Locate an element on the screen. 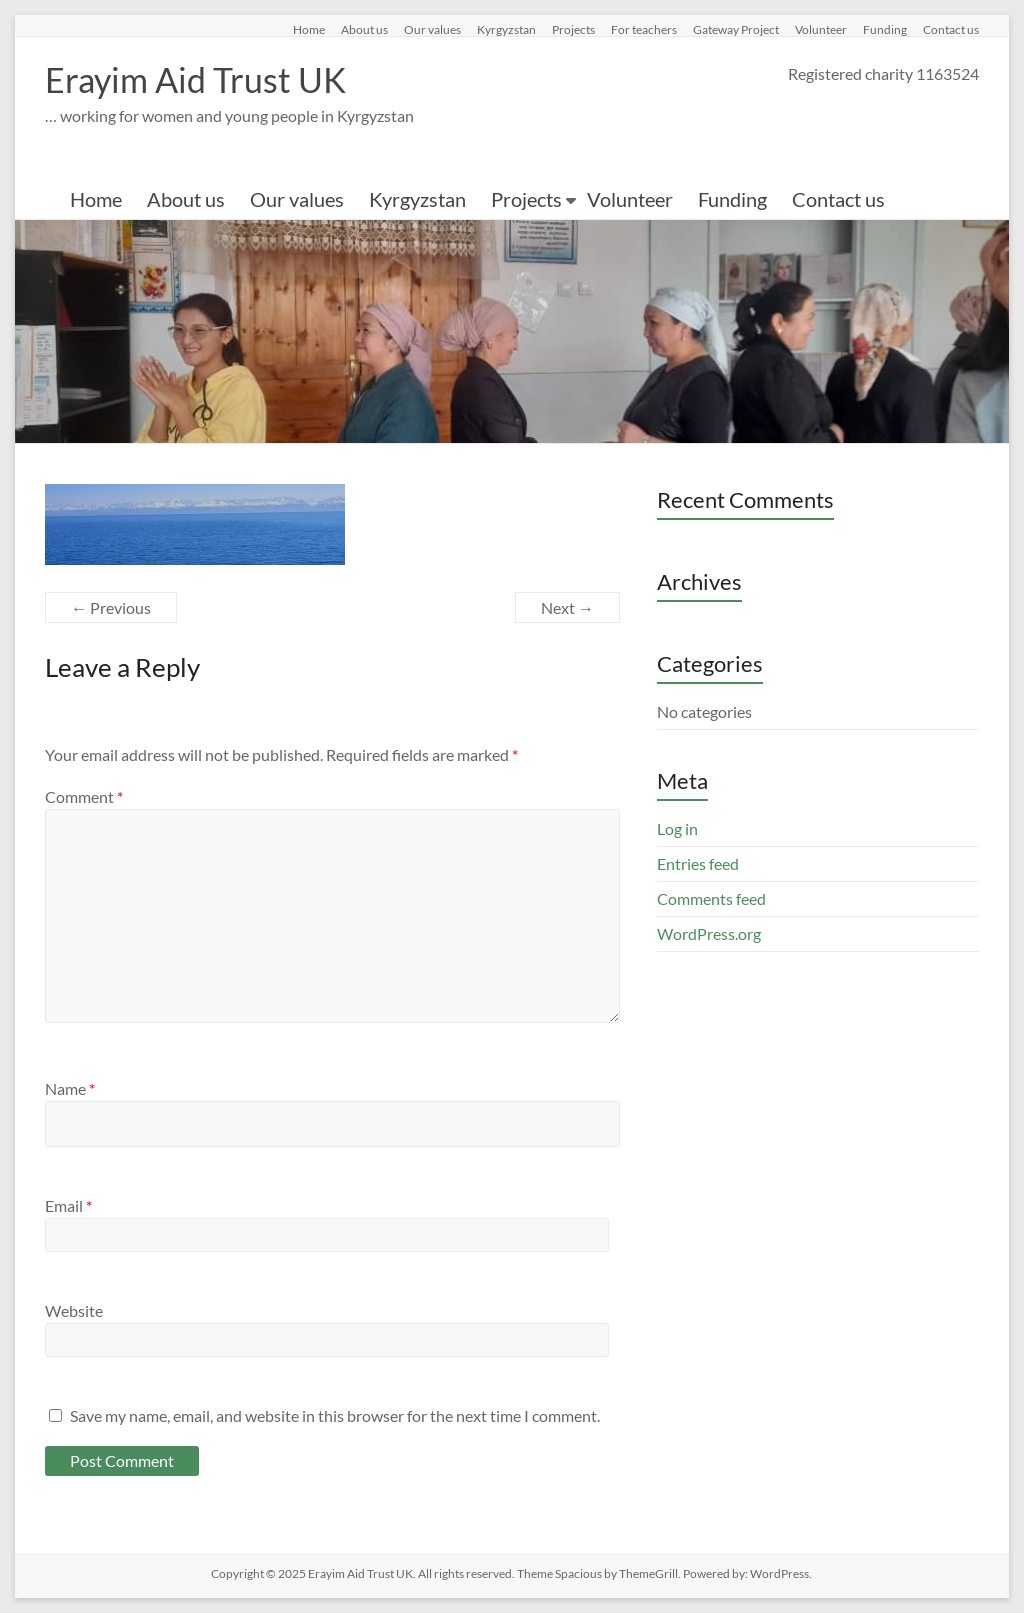 This screenshot has height=1613, width=1024. ← Previous is located at coordinates (111, 607).